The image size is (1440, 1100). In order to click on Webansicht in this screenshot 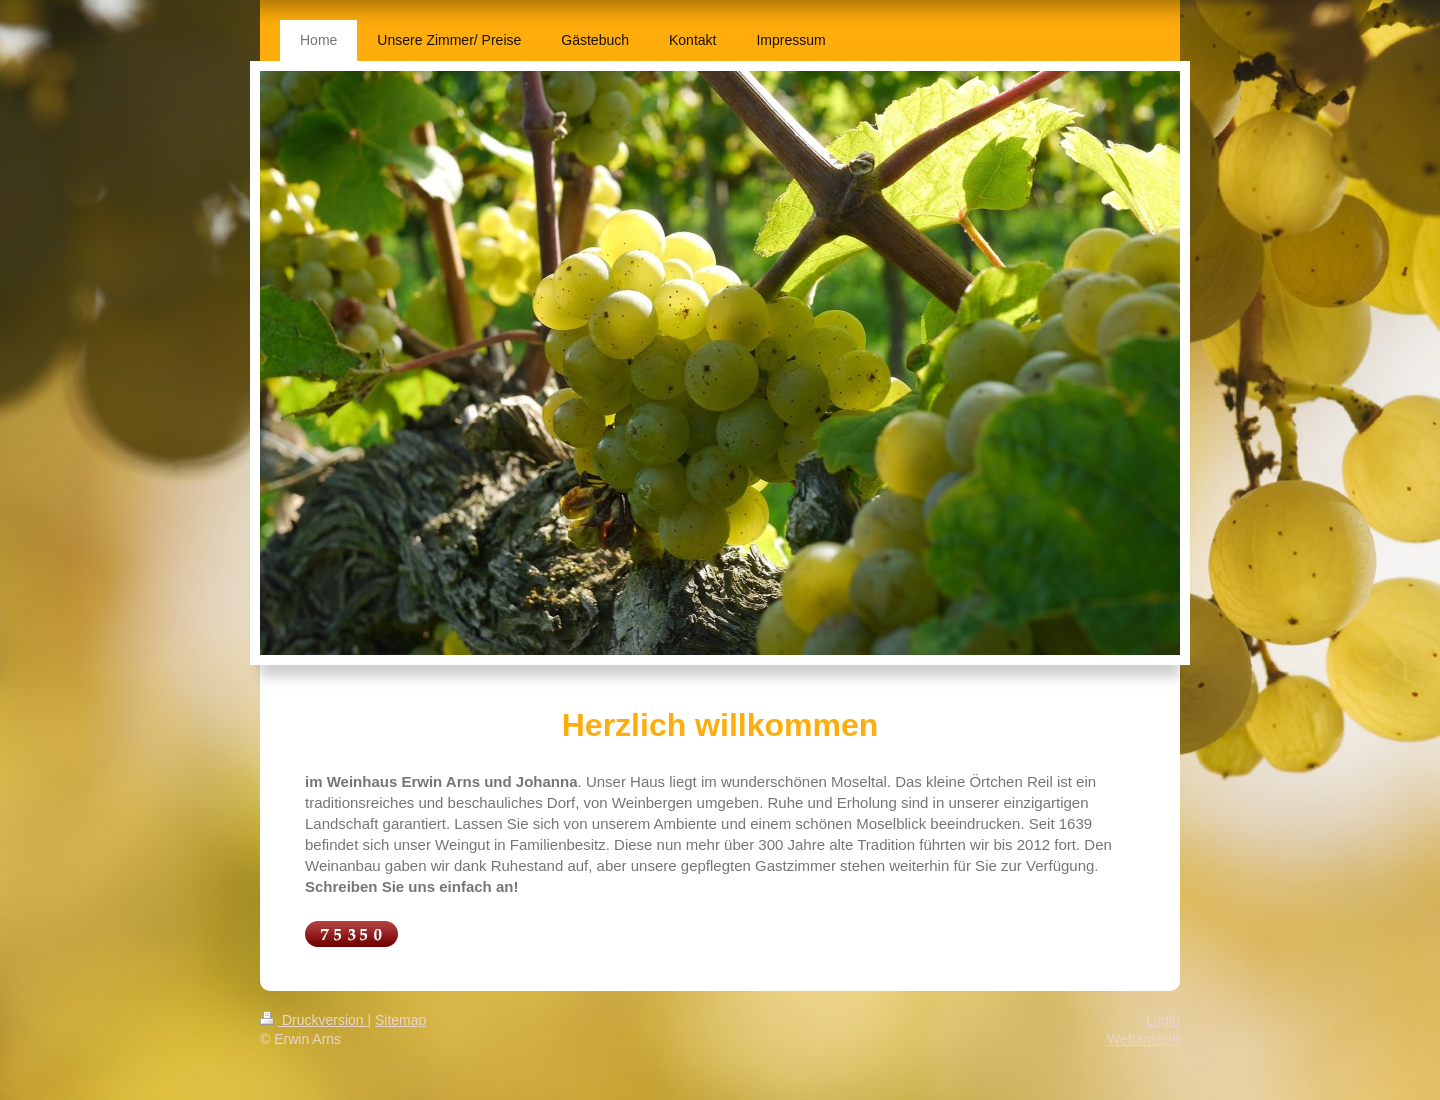, I will do `click(1143, 1039)`.